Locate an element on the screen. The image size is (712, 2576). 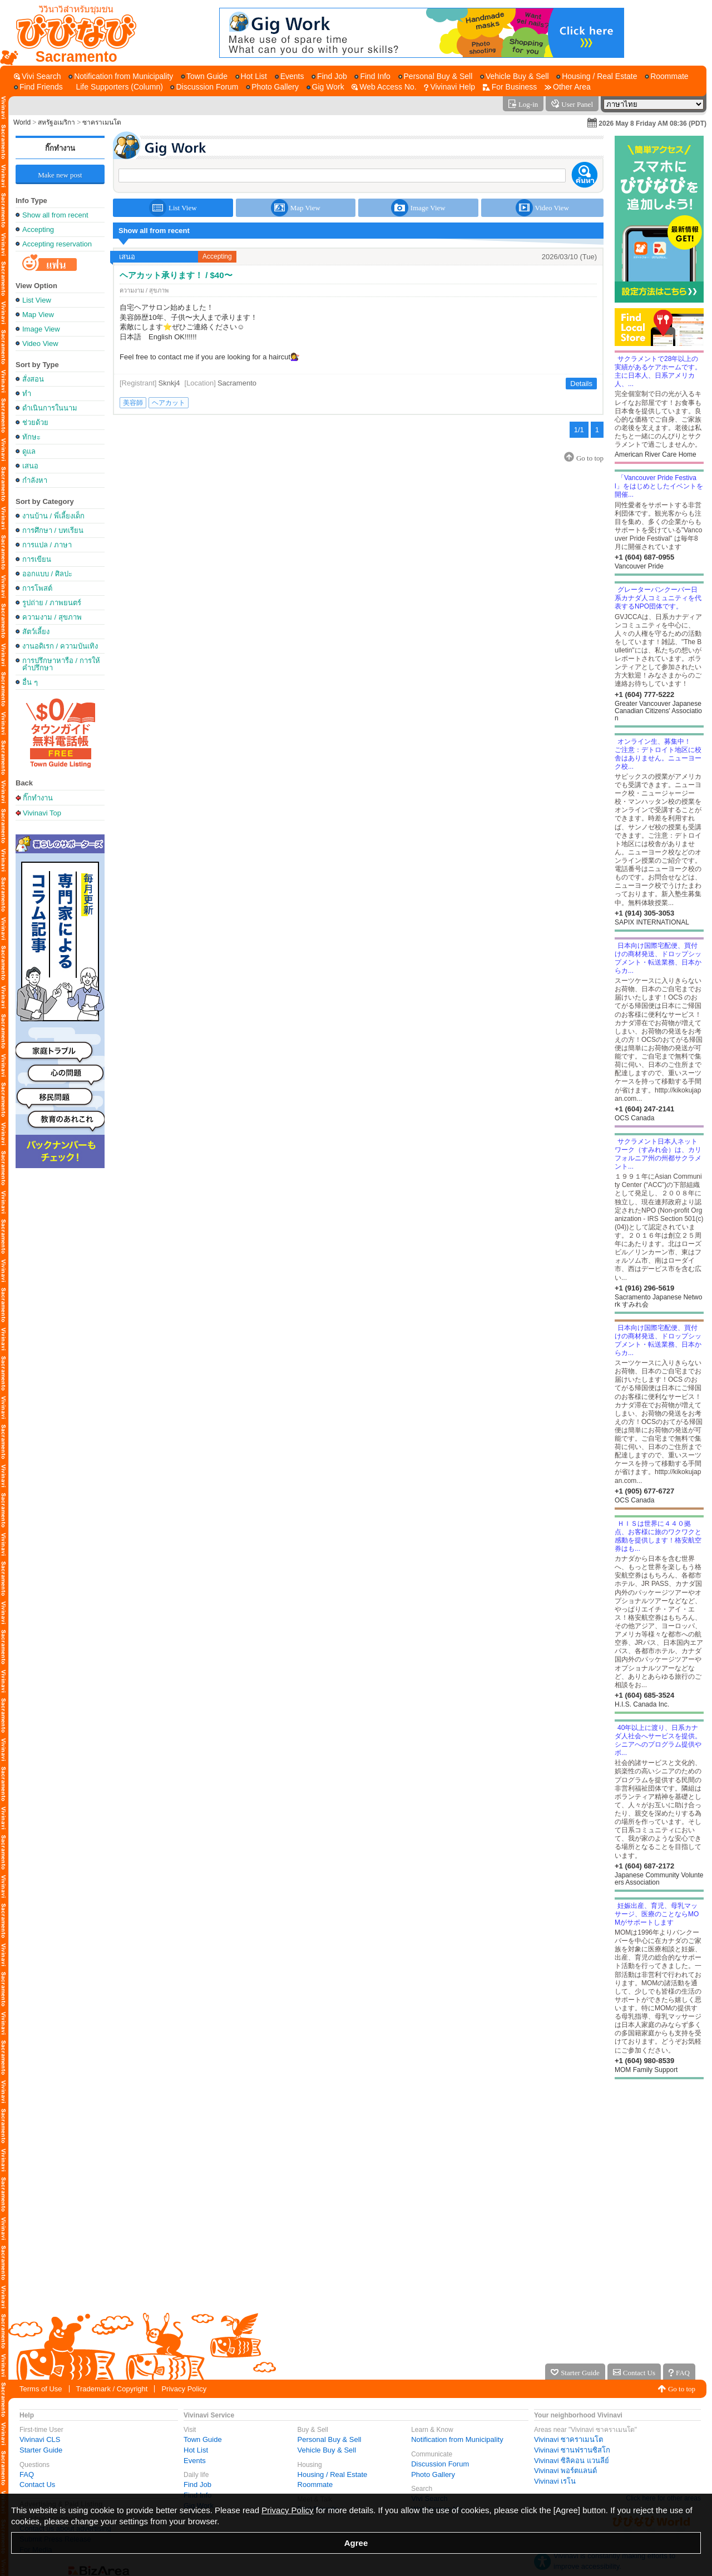
[Discussion Forum] is located at coordinates (204, 87).